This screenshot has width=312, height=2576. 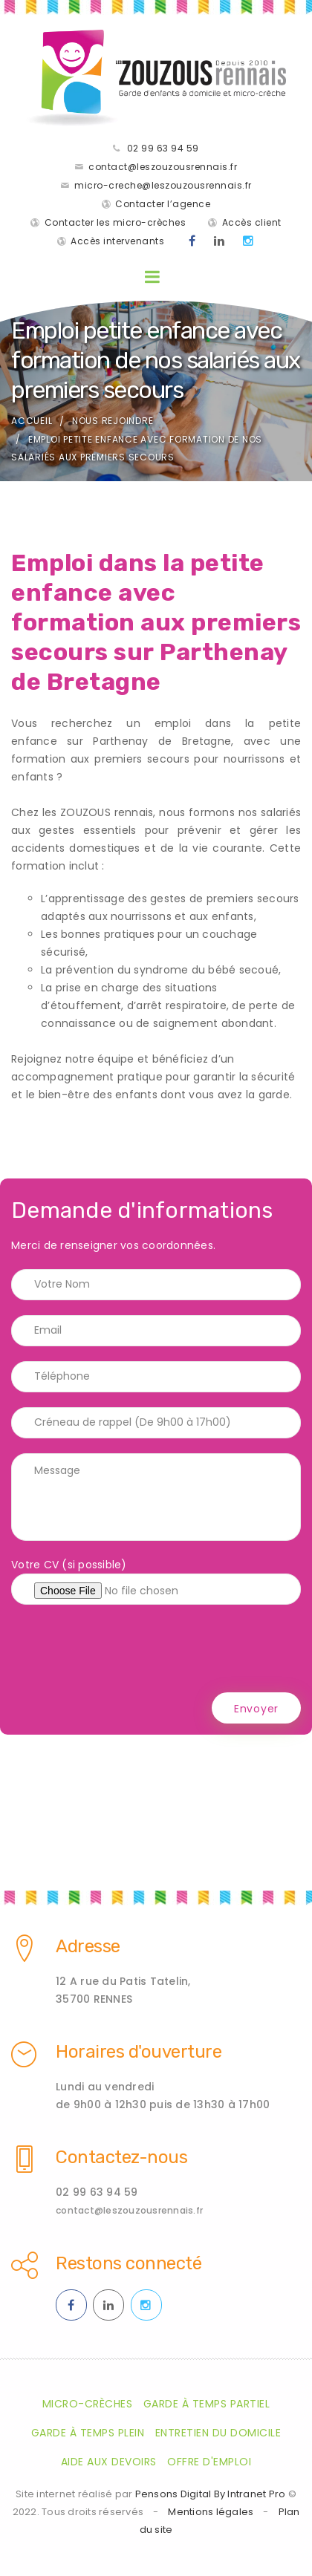 What do you see at coordinates (192, 241) in the screenshot?
I see `[Facebook des ZOUZOUS Rennais effectuant de la garde à domicile sur Rennes et sa métropole]` at bounding box center [192, 241].